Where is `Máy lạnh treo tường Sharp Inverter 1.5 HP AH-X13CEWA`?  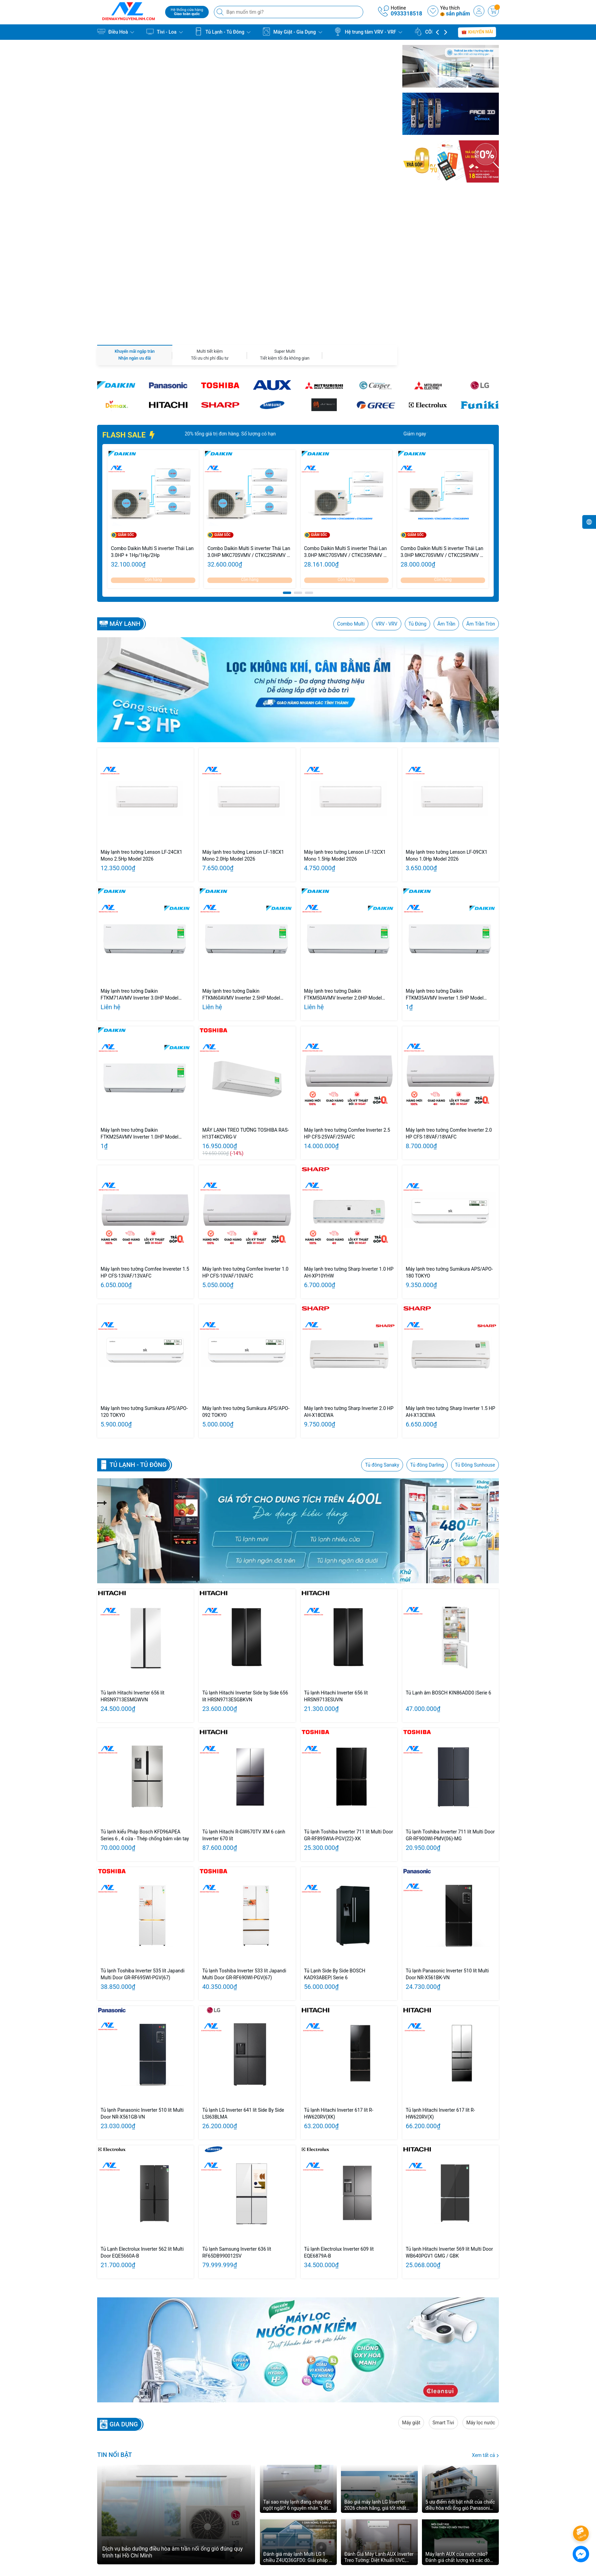 Máy lạnh treo tường Sharp Inverter 1.5 HP AH-X13CEWA is located at coordinates (450, 1262).